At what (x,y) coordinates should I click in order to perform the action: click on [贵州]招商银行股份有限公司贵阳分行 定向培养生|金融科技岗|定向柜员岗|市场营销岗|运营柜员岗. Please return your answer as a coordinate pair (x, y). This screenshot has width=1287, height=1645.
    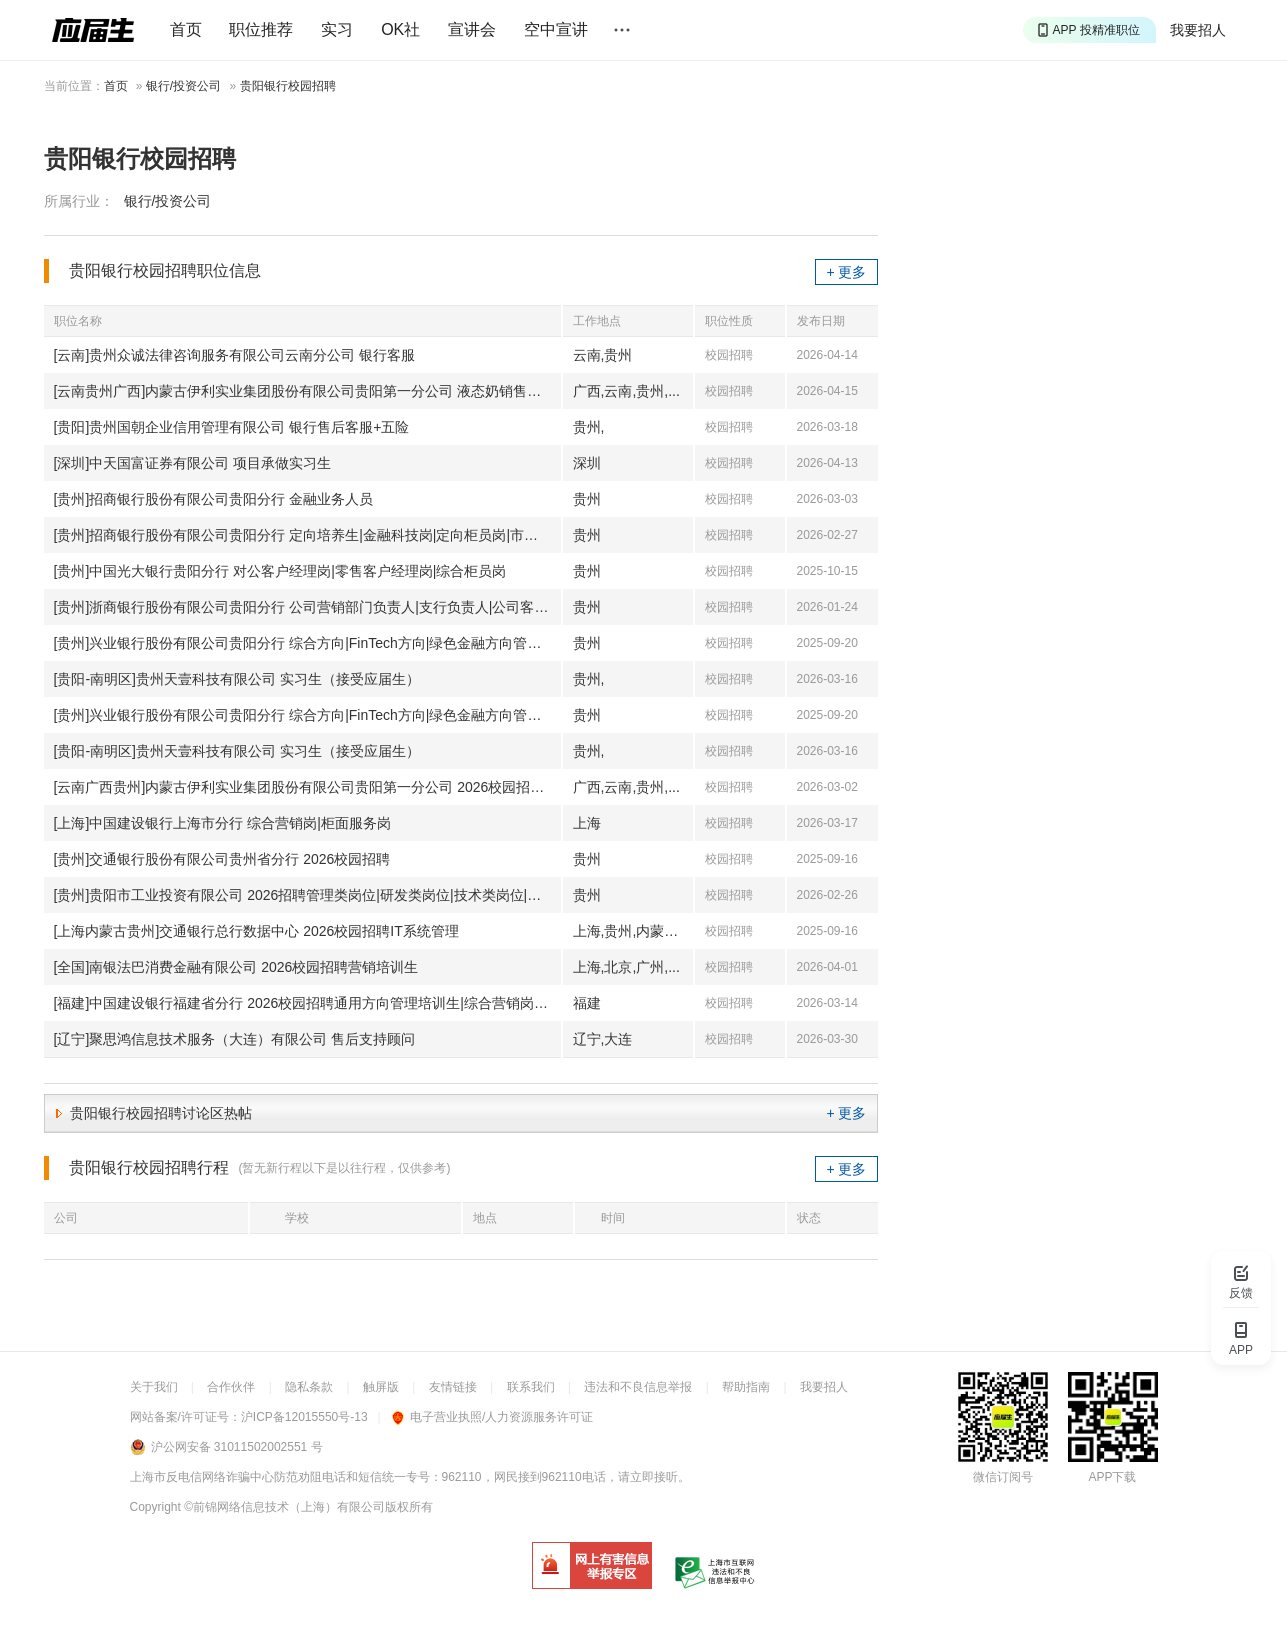
    Looking at the image, I should click on (307, 535).